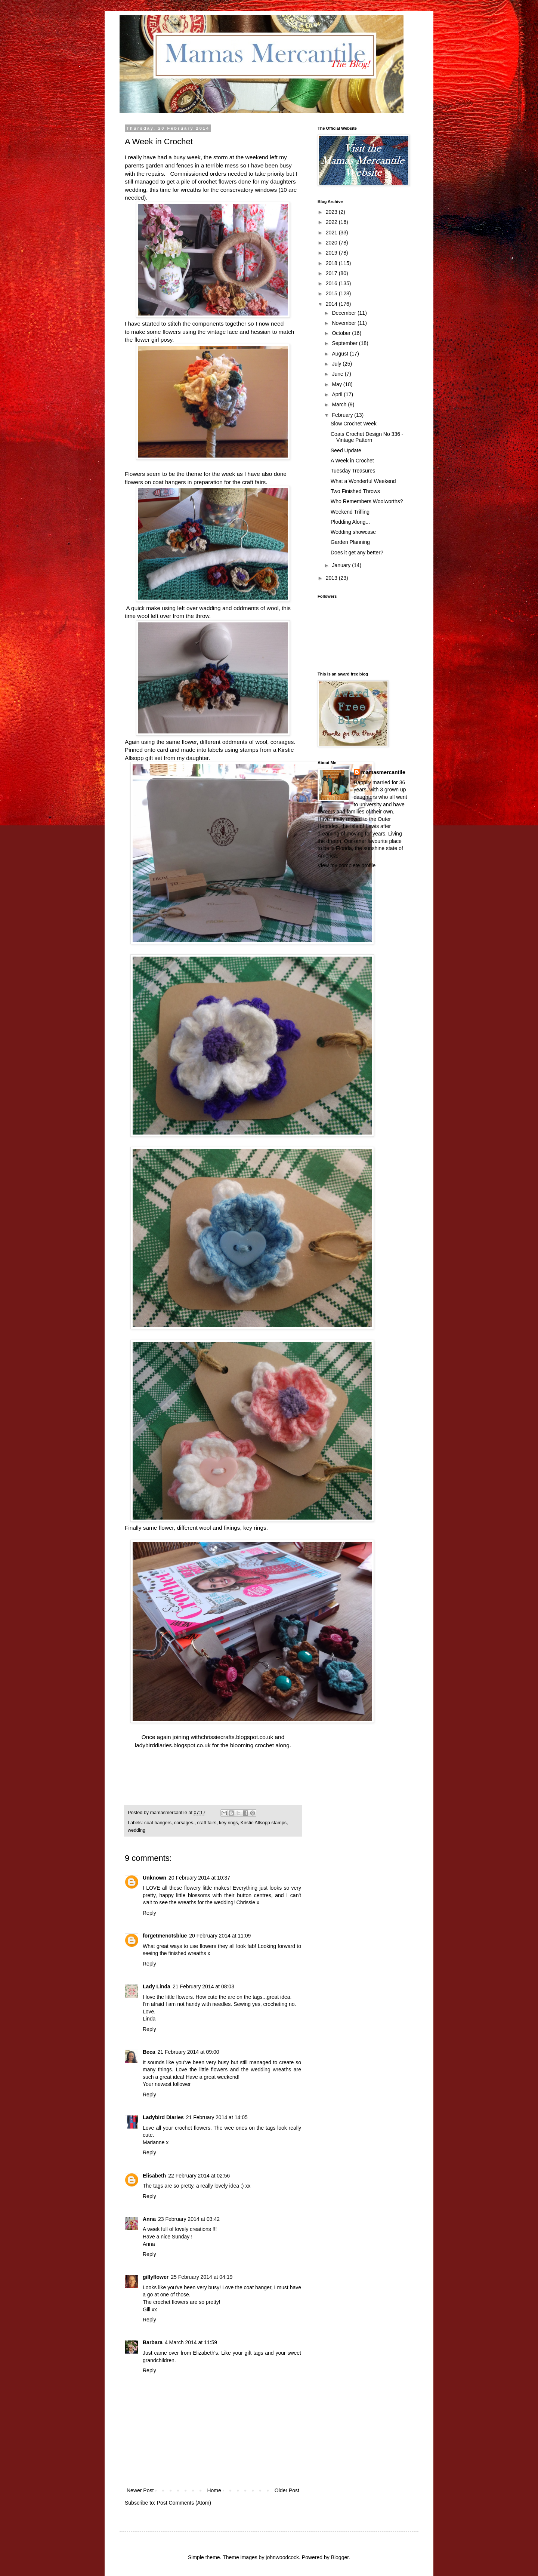  Describe the element at coordinates (149, 2052) in the screenshot. I see `Beca` at that location.